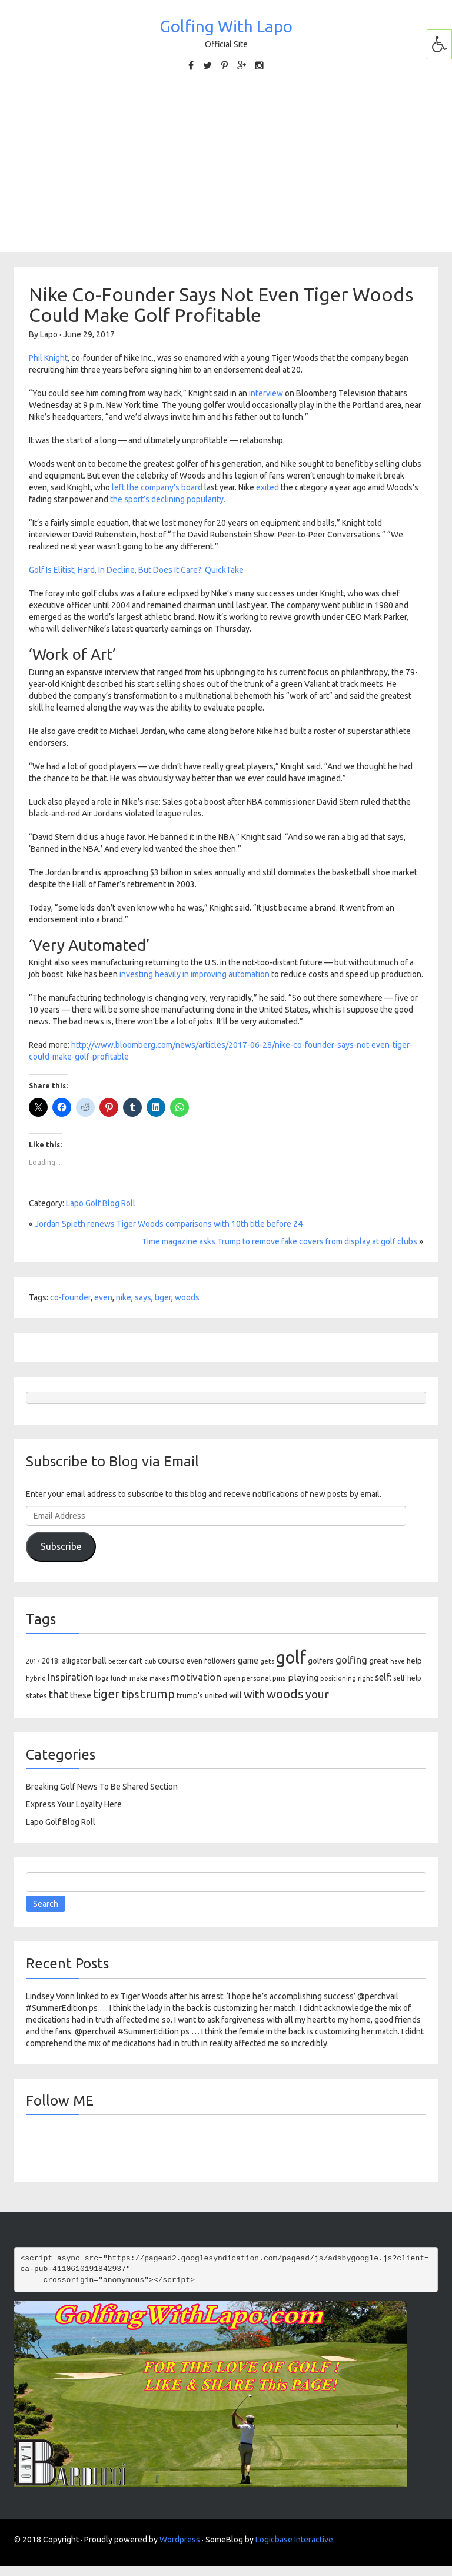  Describe the element at coordinates (365, 1678) in the screenshot. I see `right [right (93 items)]` at that location.